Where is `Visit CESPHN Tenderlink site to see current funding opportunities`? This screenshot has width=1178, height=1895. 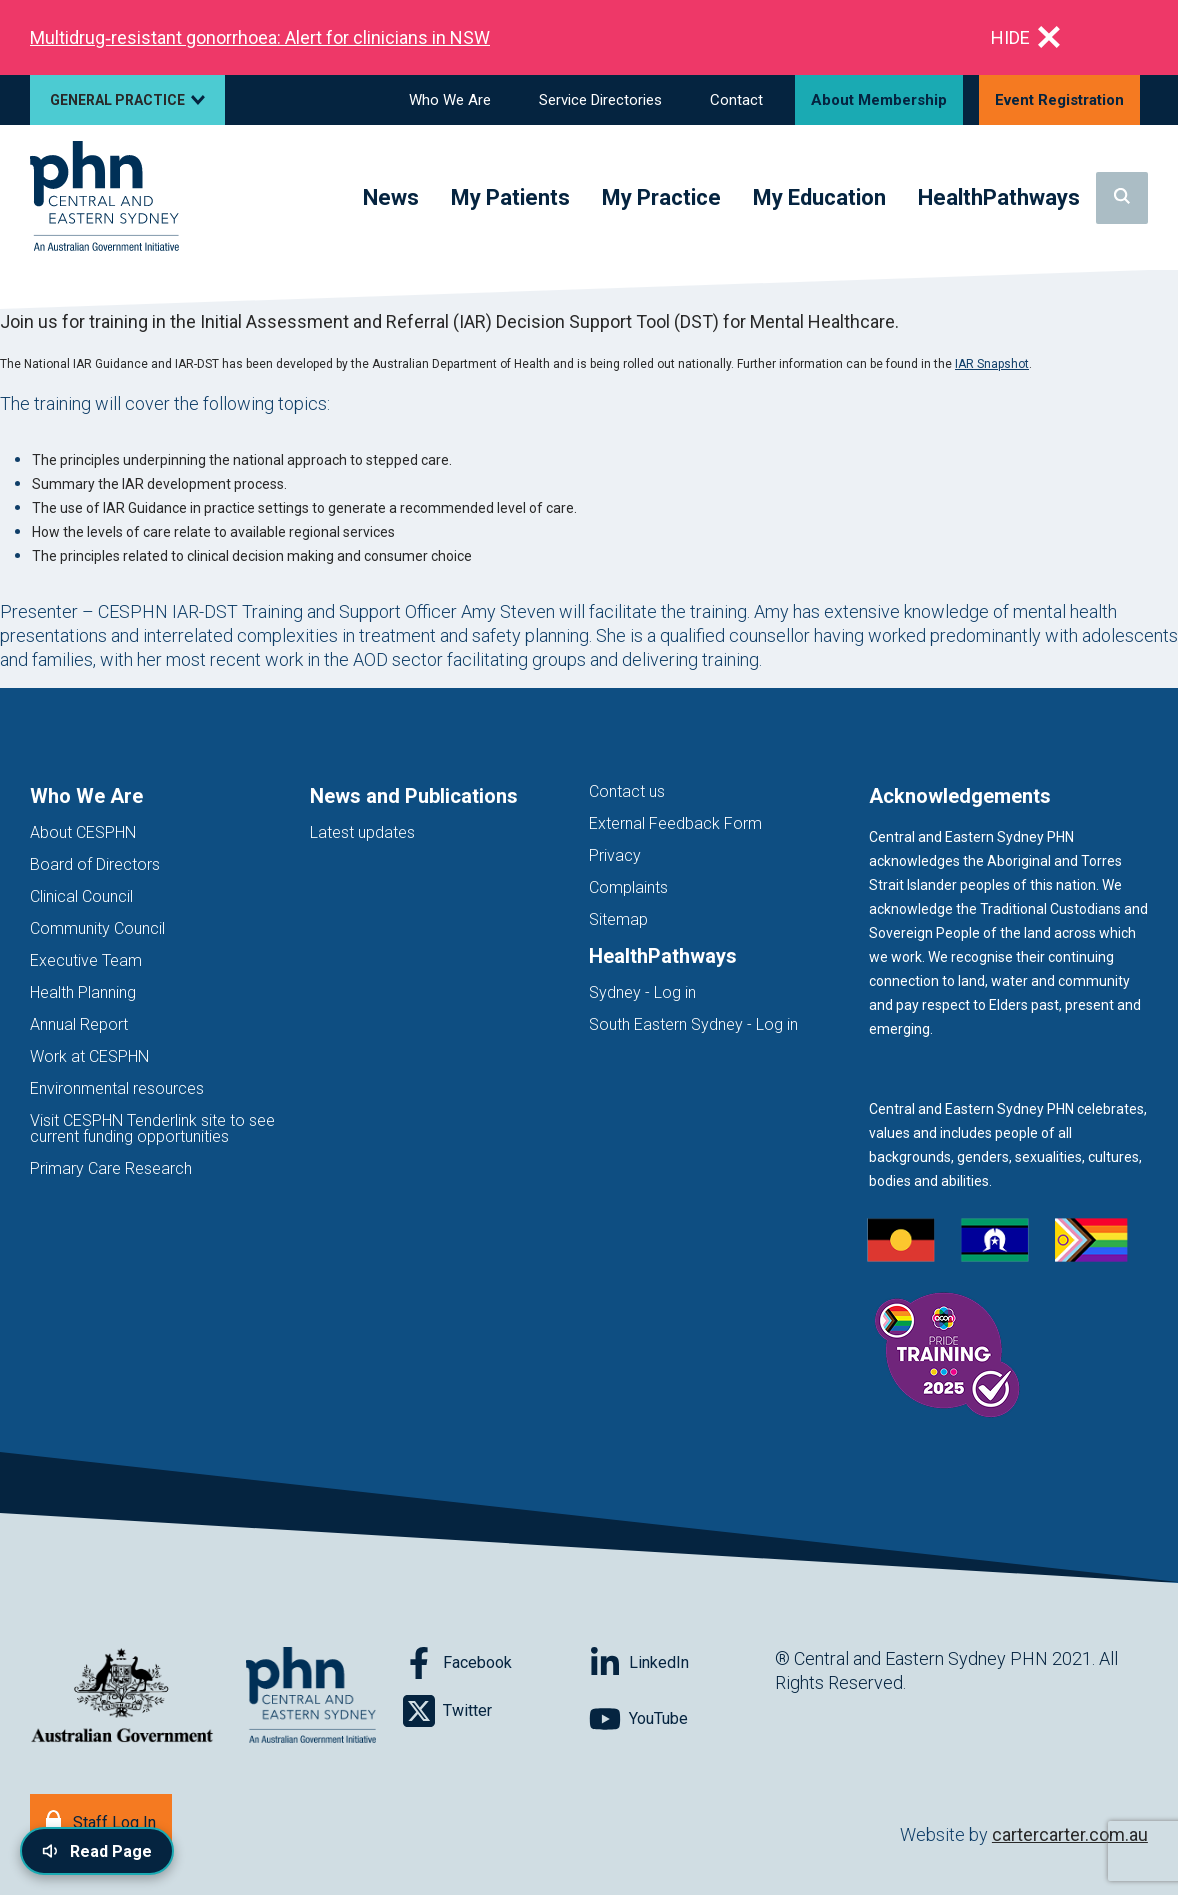
Visit CESPHN Tenderlink site to see current funding opportunities is located at coordinates (152, 1128).